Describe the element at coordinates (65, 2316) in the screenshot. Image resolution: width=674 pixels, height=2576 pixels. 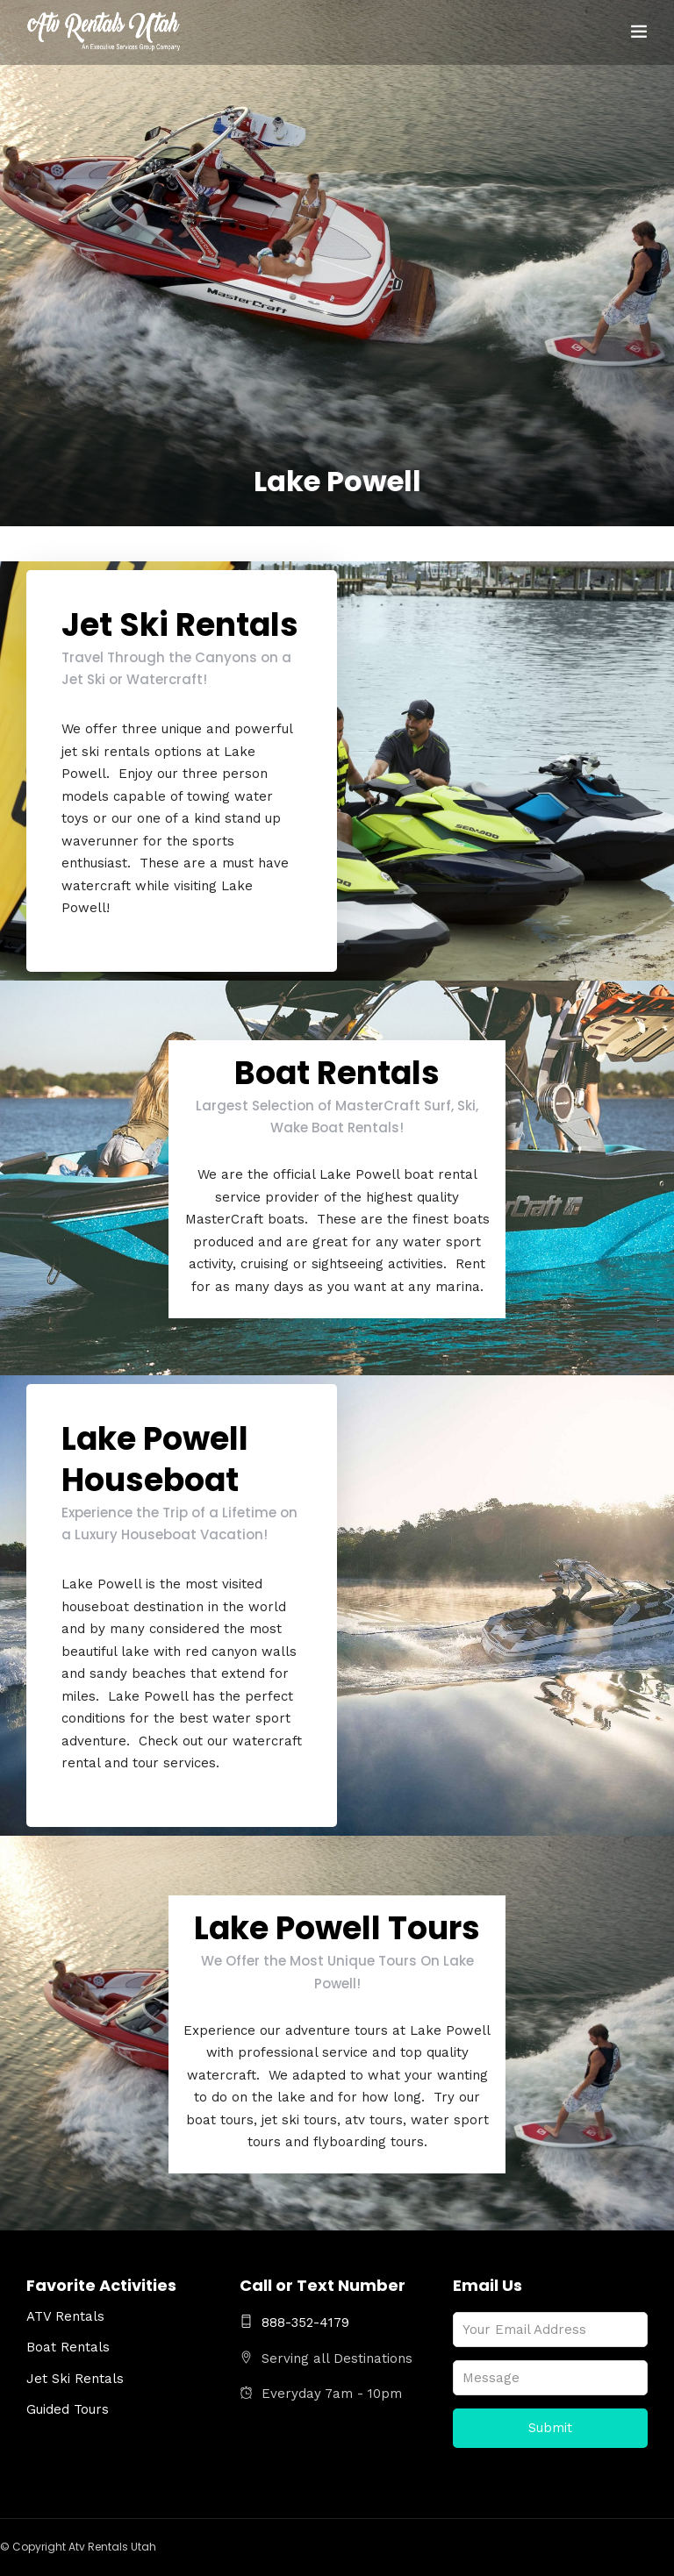
I see `ATV Rentals` at that location.